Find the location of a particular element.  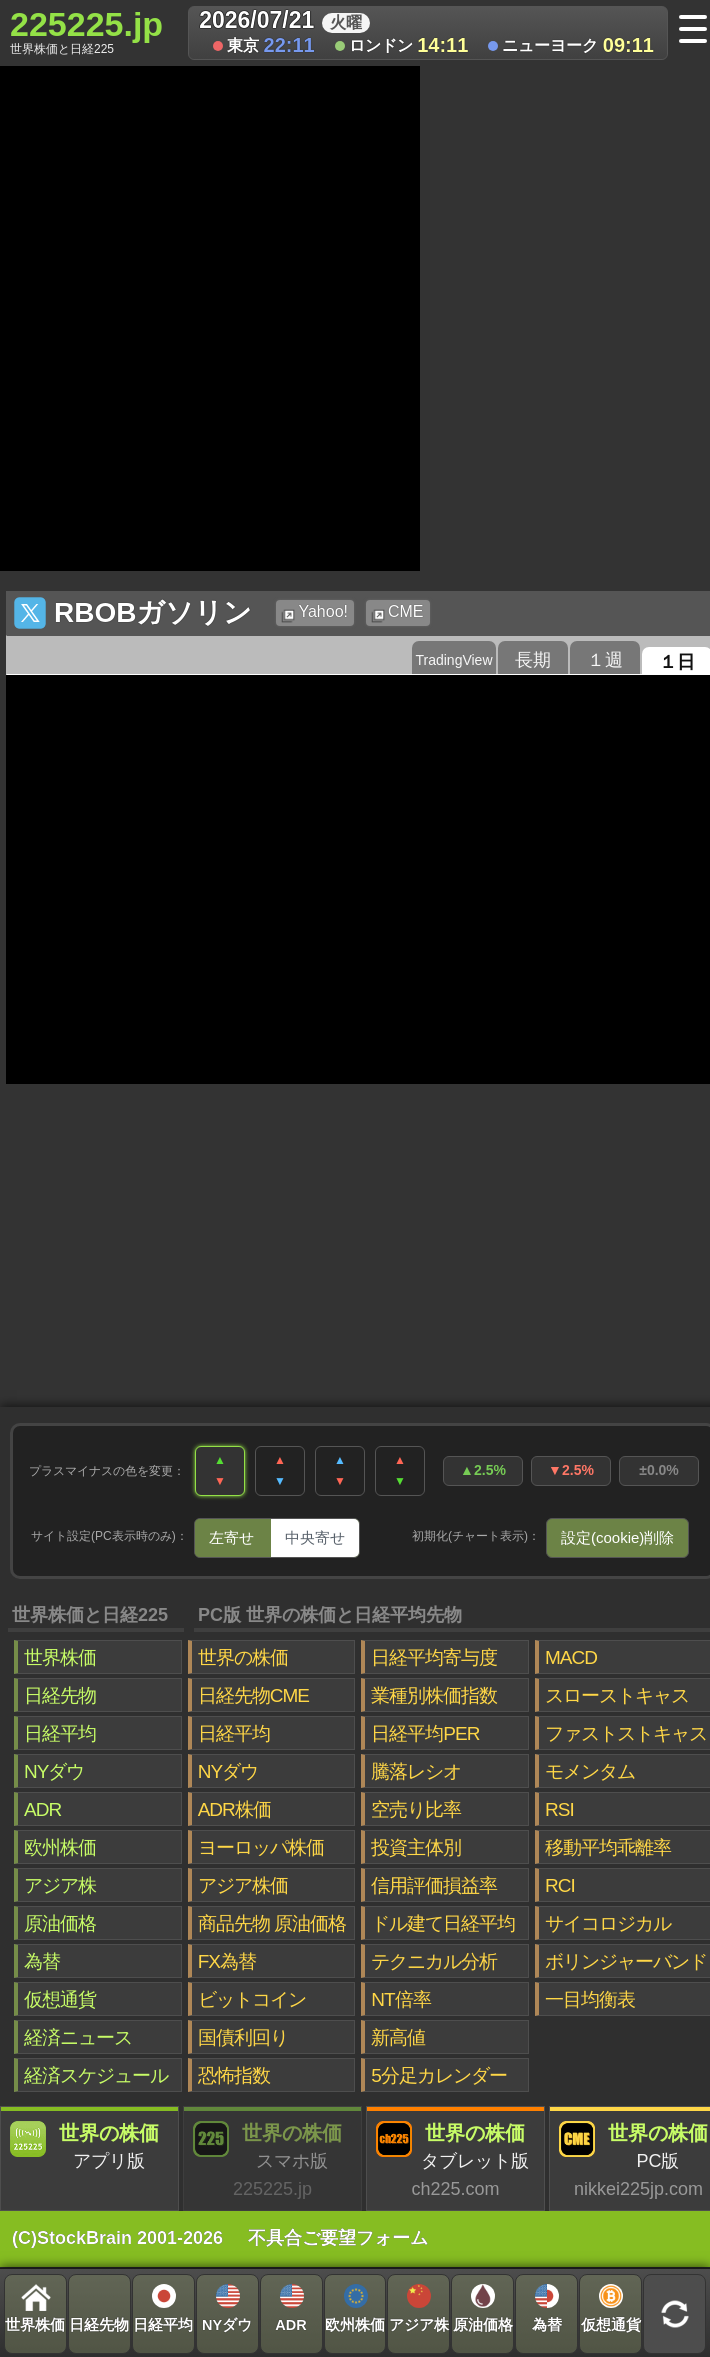

日経平均寄与度 is located at coordinates (434, 1657).